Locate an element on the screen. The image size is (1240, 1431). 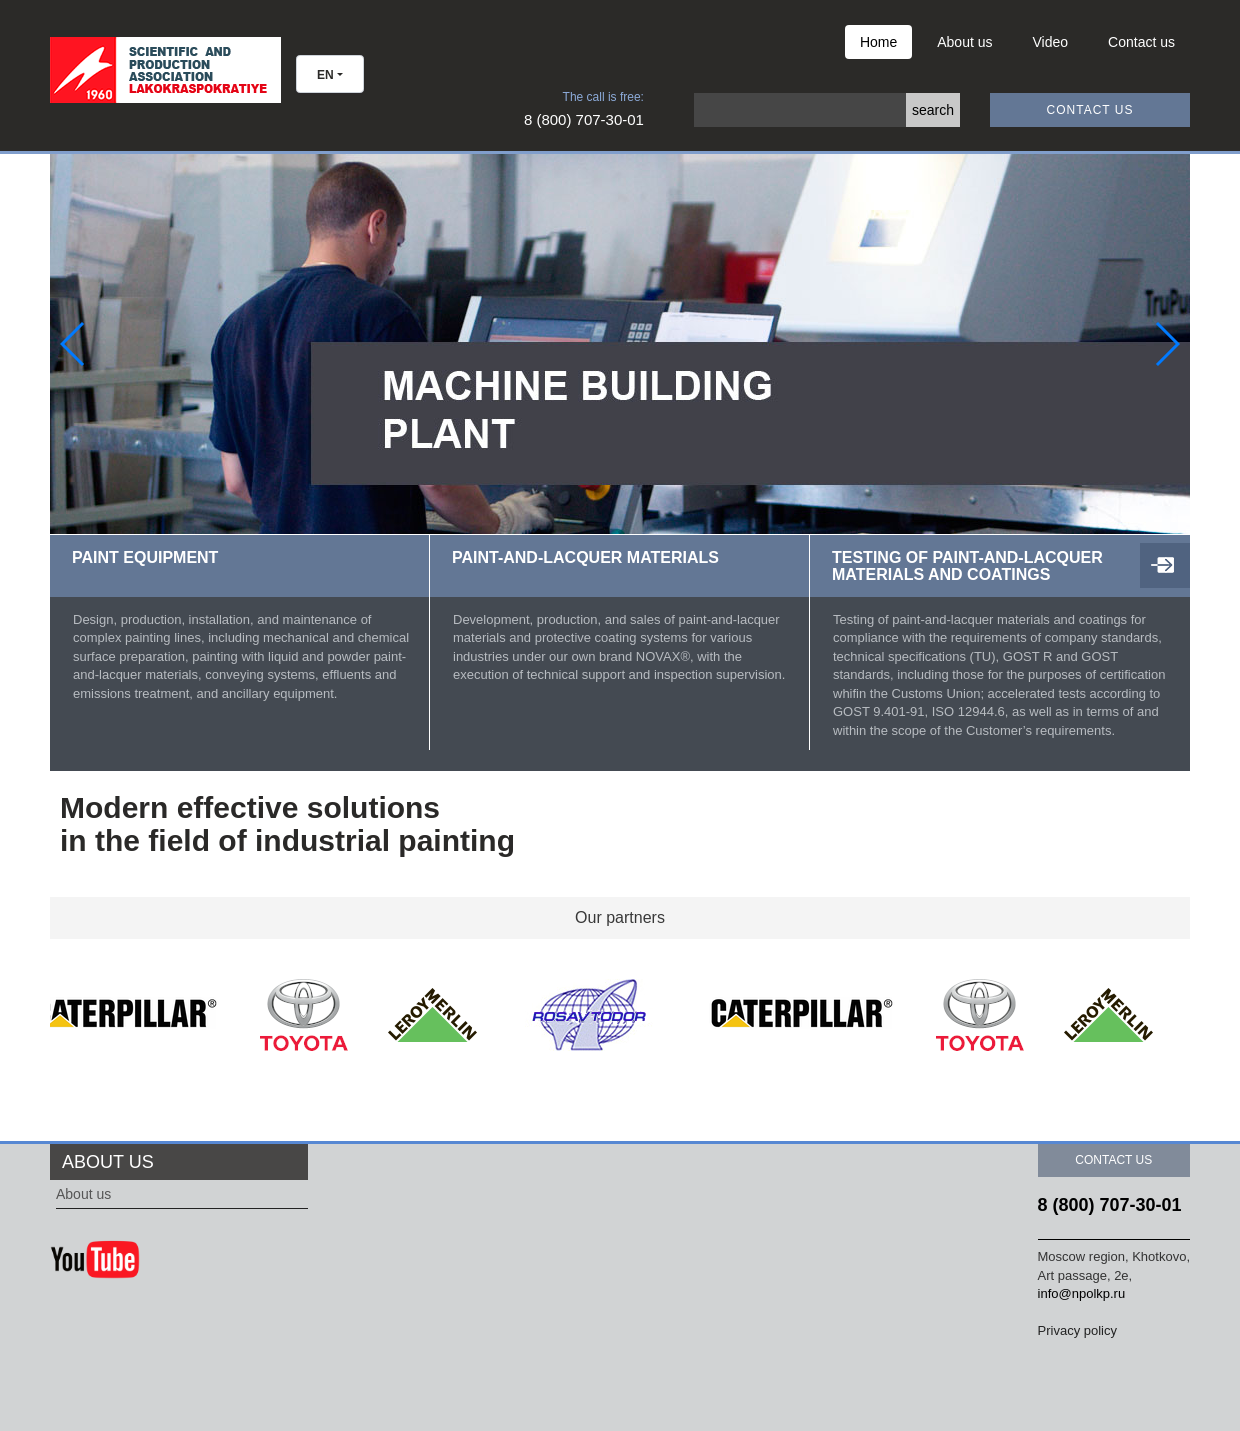
Privacy policy is located at coordinates (1077, 1330).